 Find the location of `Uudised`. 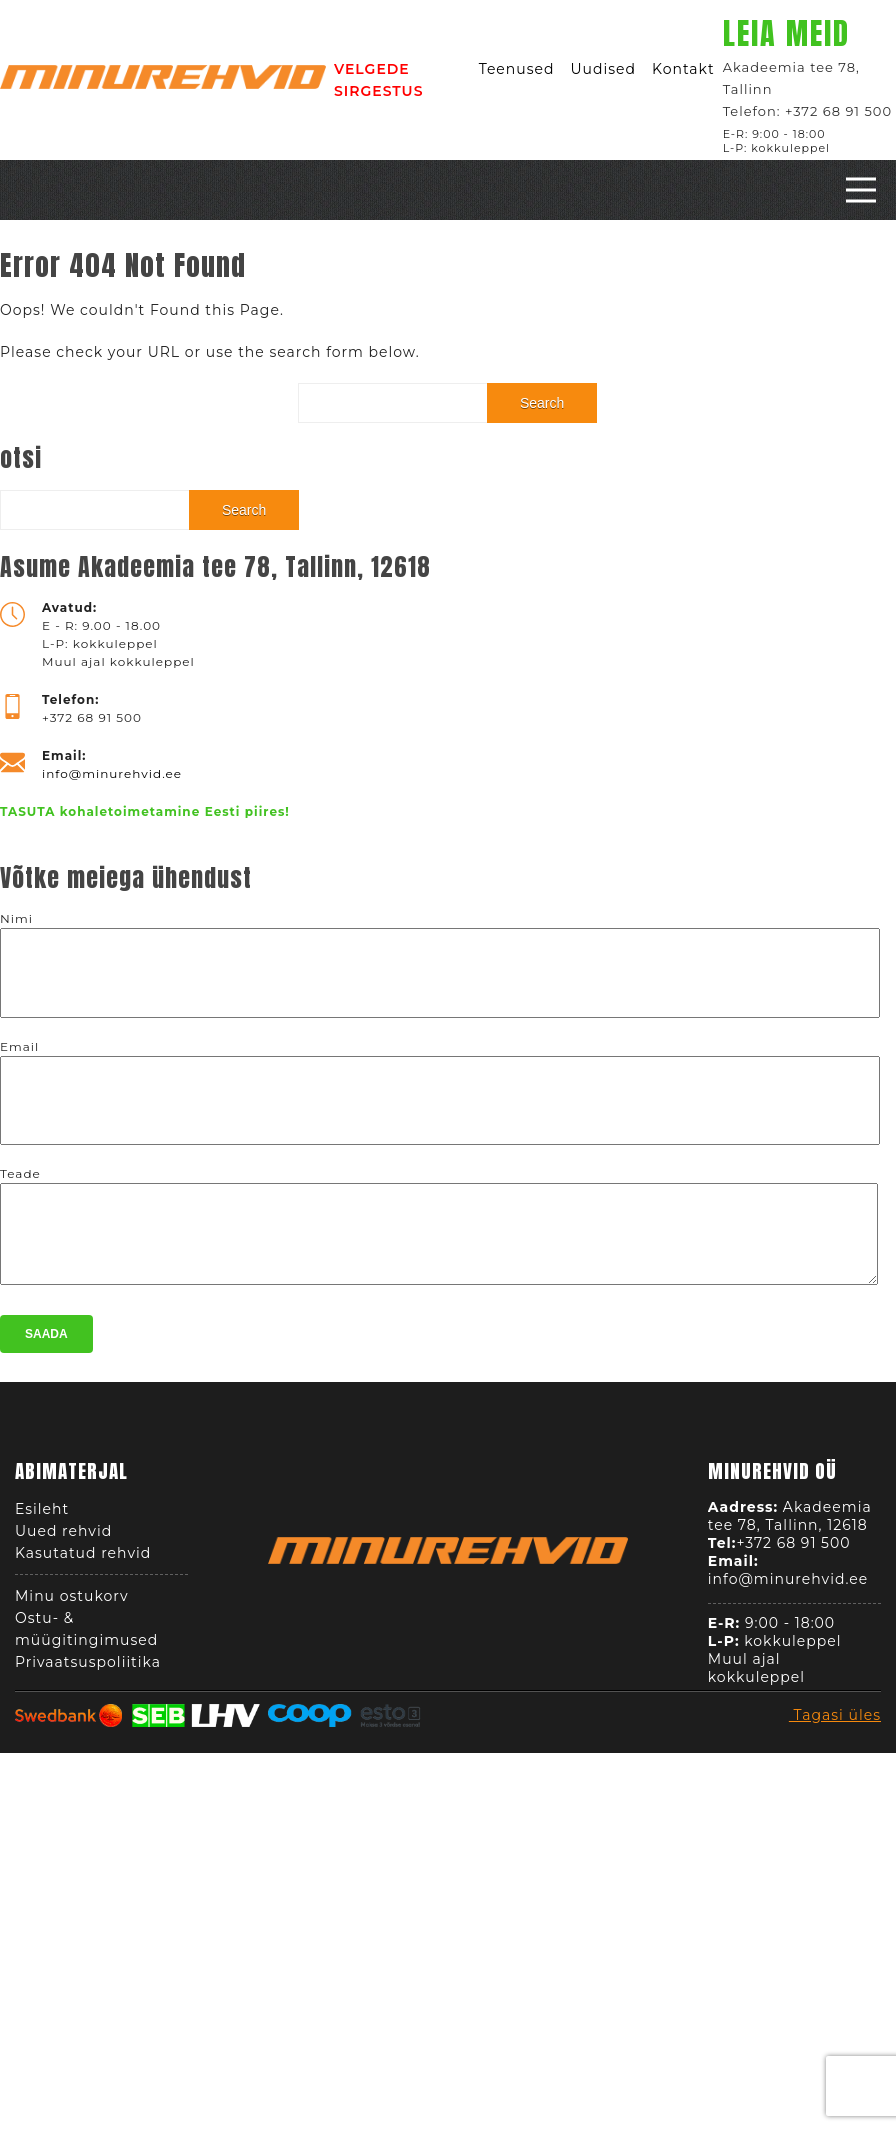

Uudised is located at coordinates (603, 69).